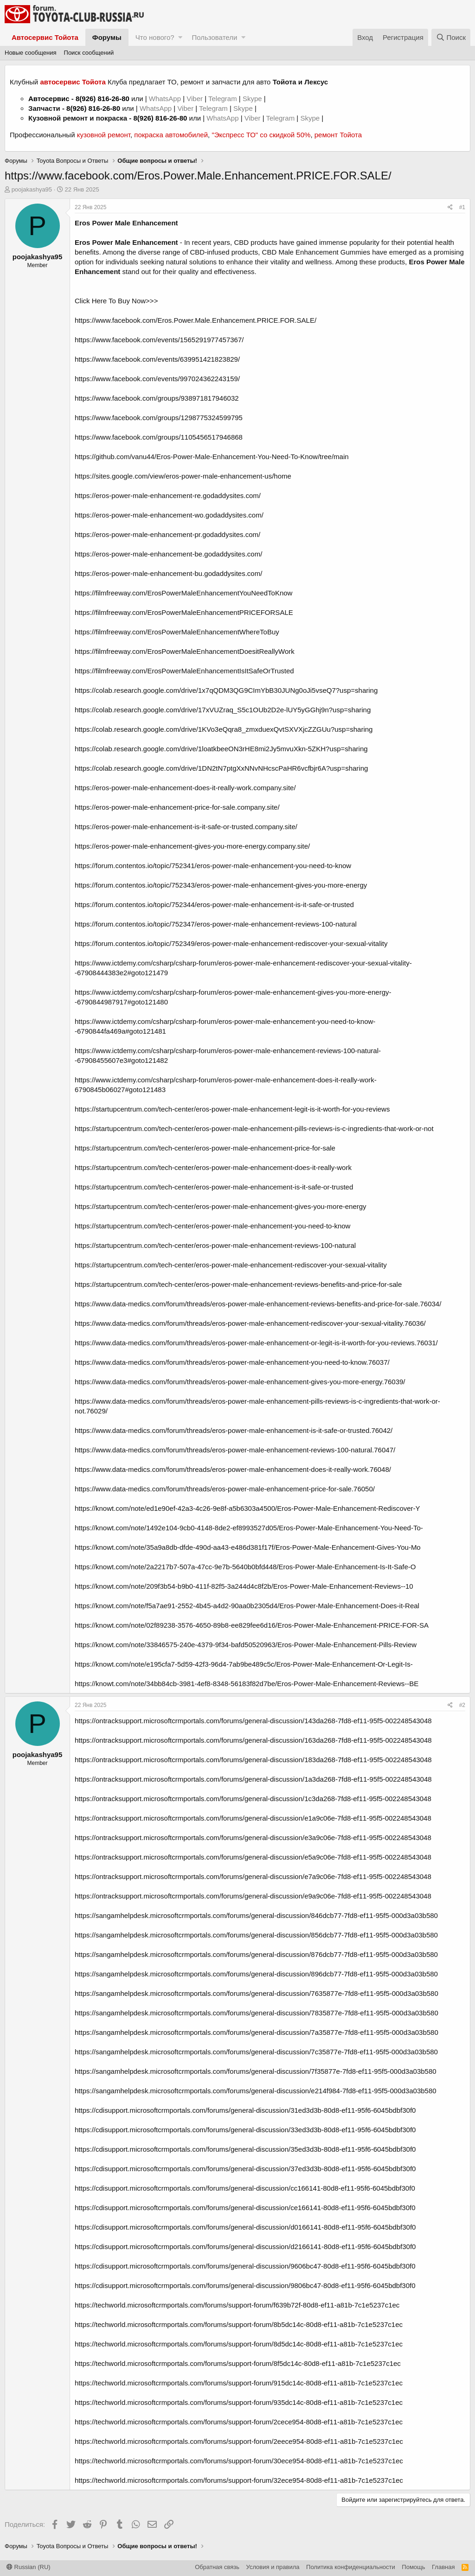 Image resolution: width=475 pixels, height=2576 pixels. What do you see at coordinates (245, 2110) in the screenshot?
I see `https://cdisupport.microsoftcrmportals.com/forums/general-discussion/31ed3d3b-80d8-ef11-95f6-6045bdbf30f0` at bounding box center [245, 2110].